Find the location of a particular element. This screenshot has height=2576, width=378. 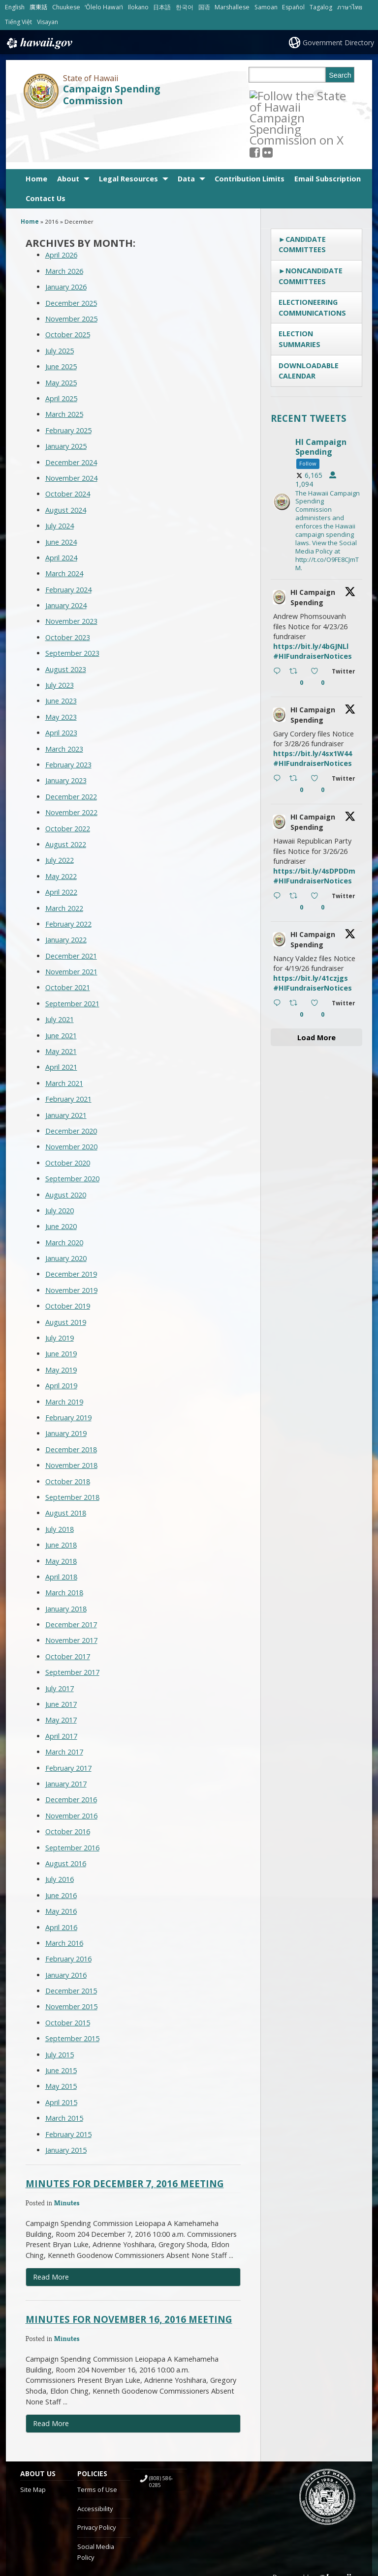

August 2023 is located at coordinates (65, 617).